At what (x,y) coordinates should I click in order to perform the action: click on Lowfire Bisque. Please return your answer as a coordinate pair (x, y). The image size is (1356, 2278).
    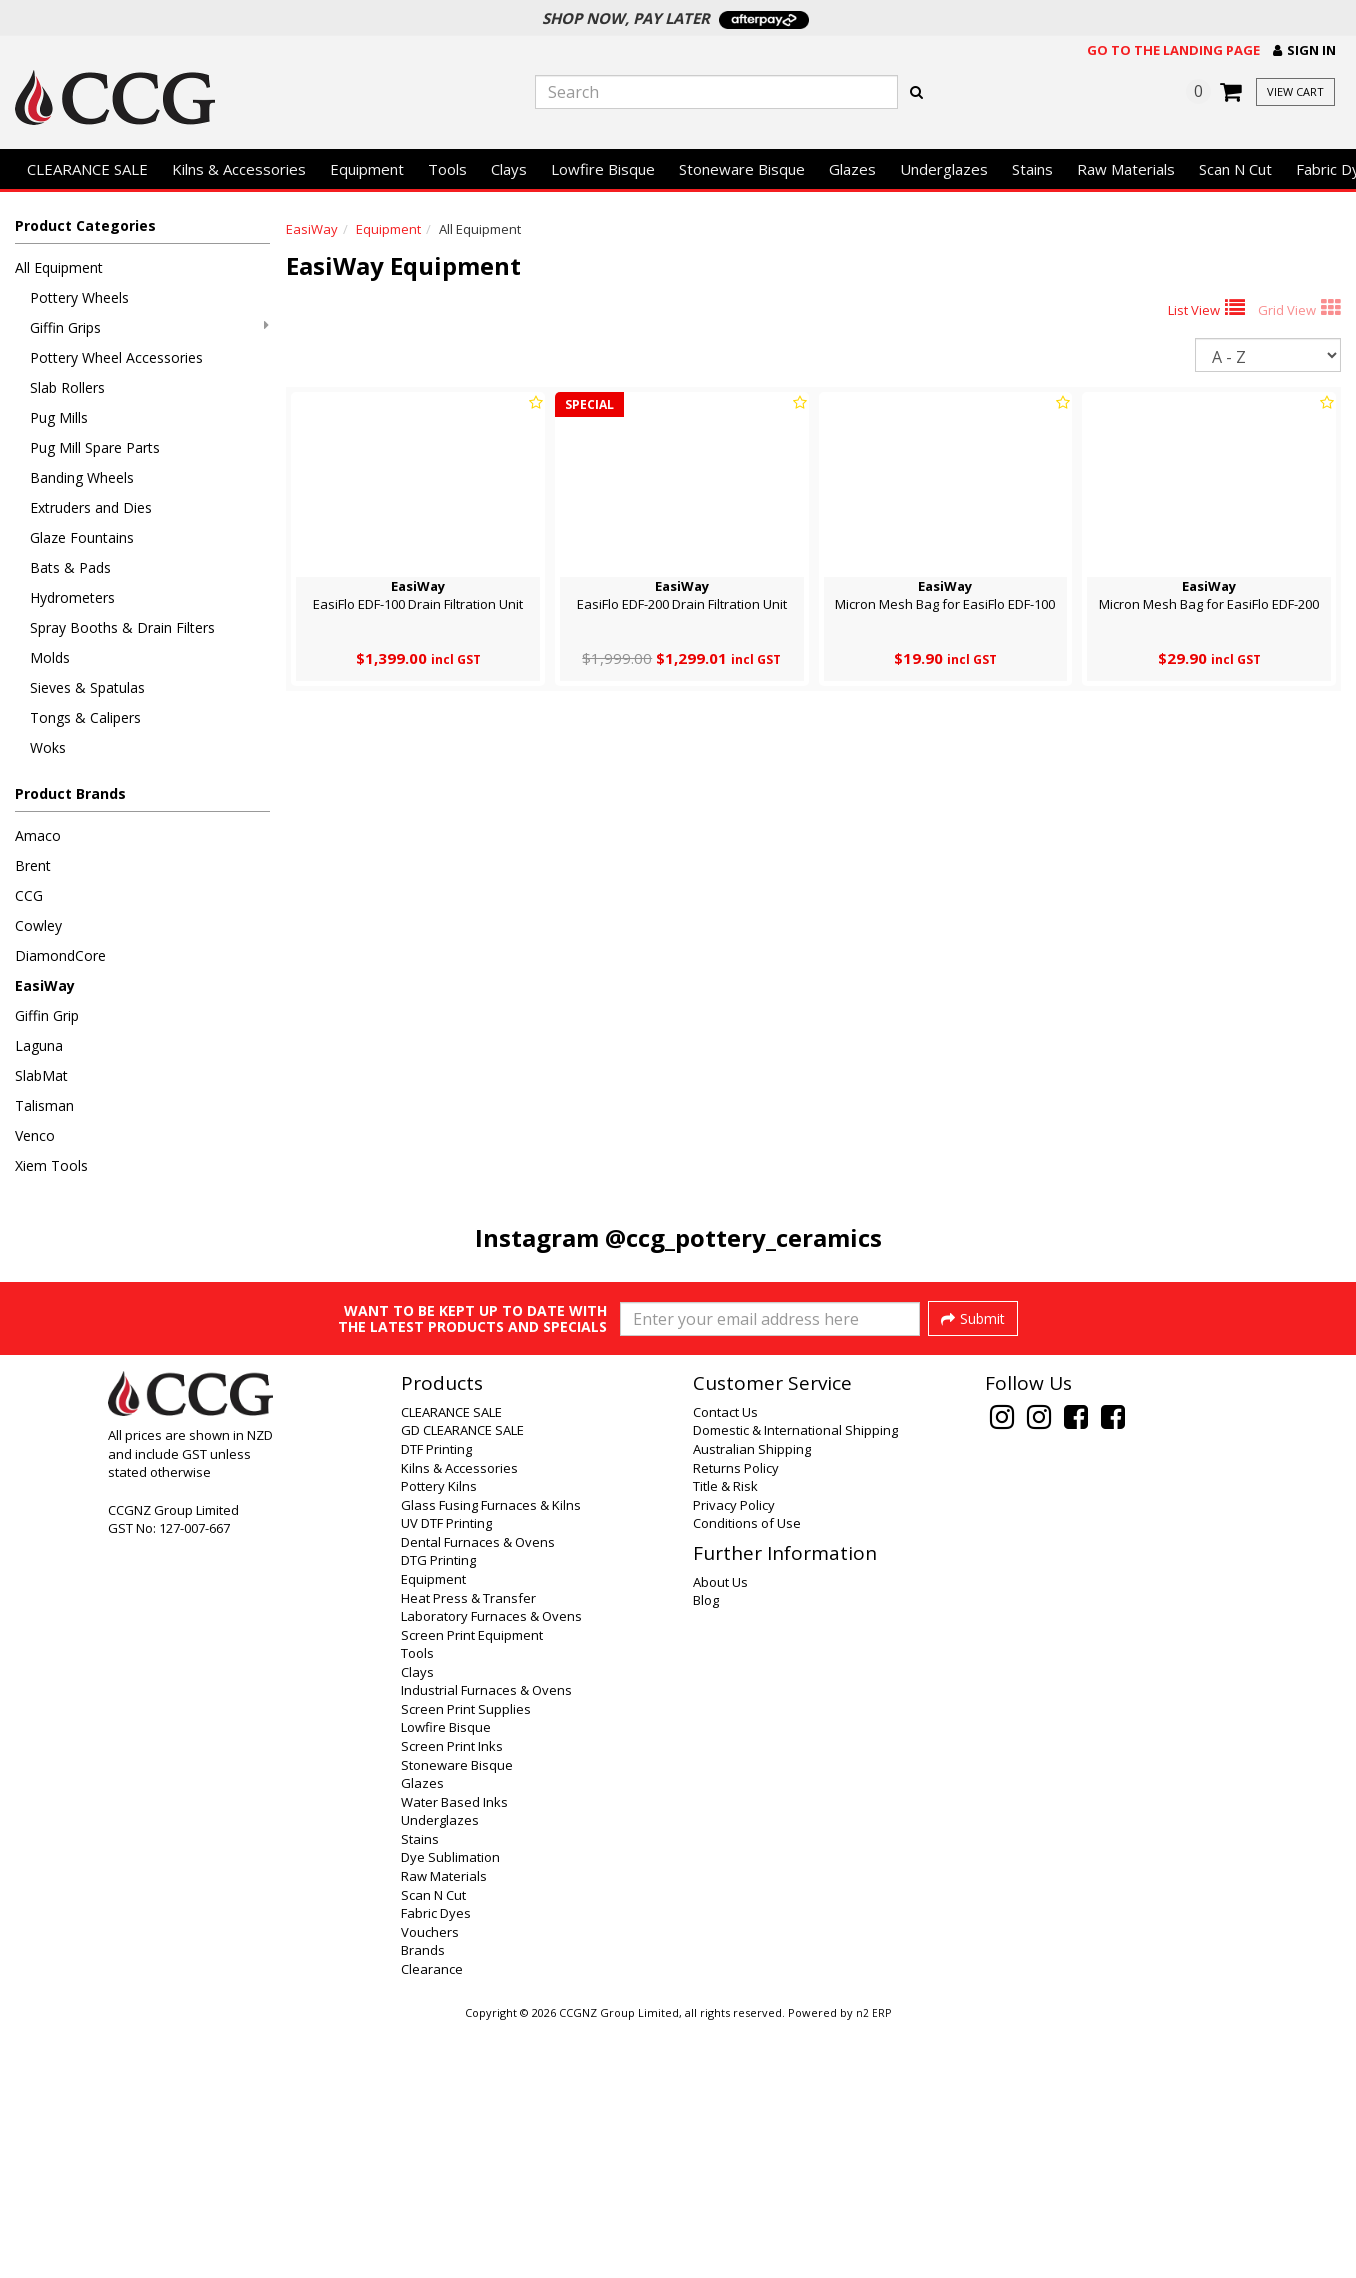
    Looking at the image, I should click on (603, 169).